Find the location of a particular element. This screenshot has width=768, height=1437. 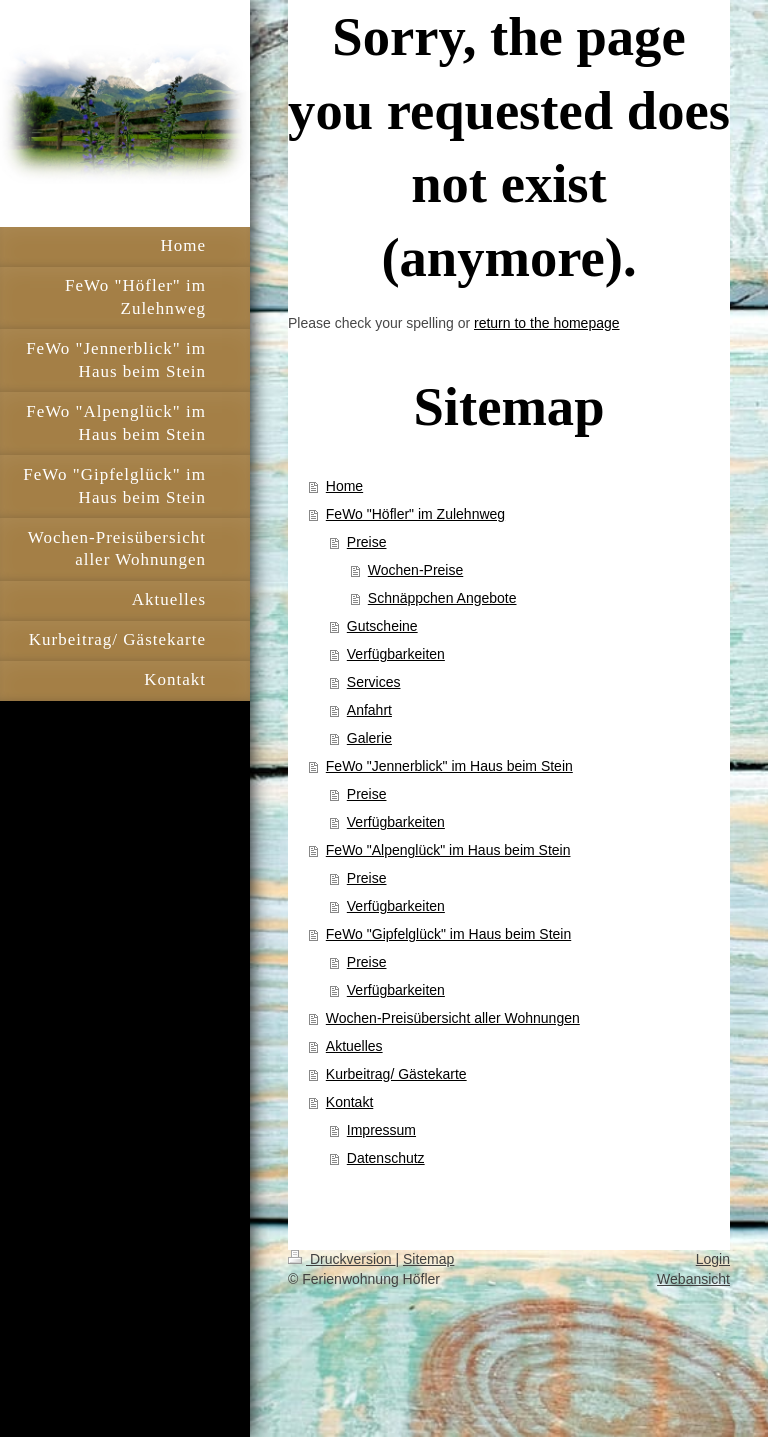

Kontakt is located at coordinates (349, 1102).